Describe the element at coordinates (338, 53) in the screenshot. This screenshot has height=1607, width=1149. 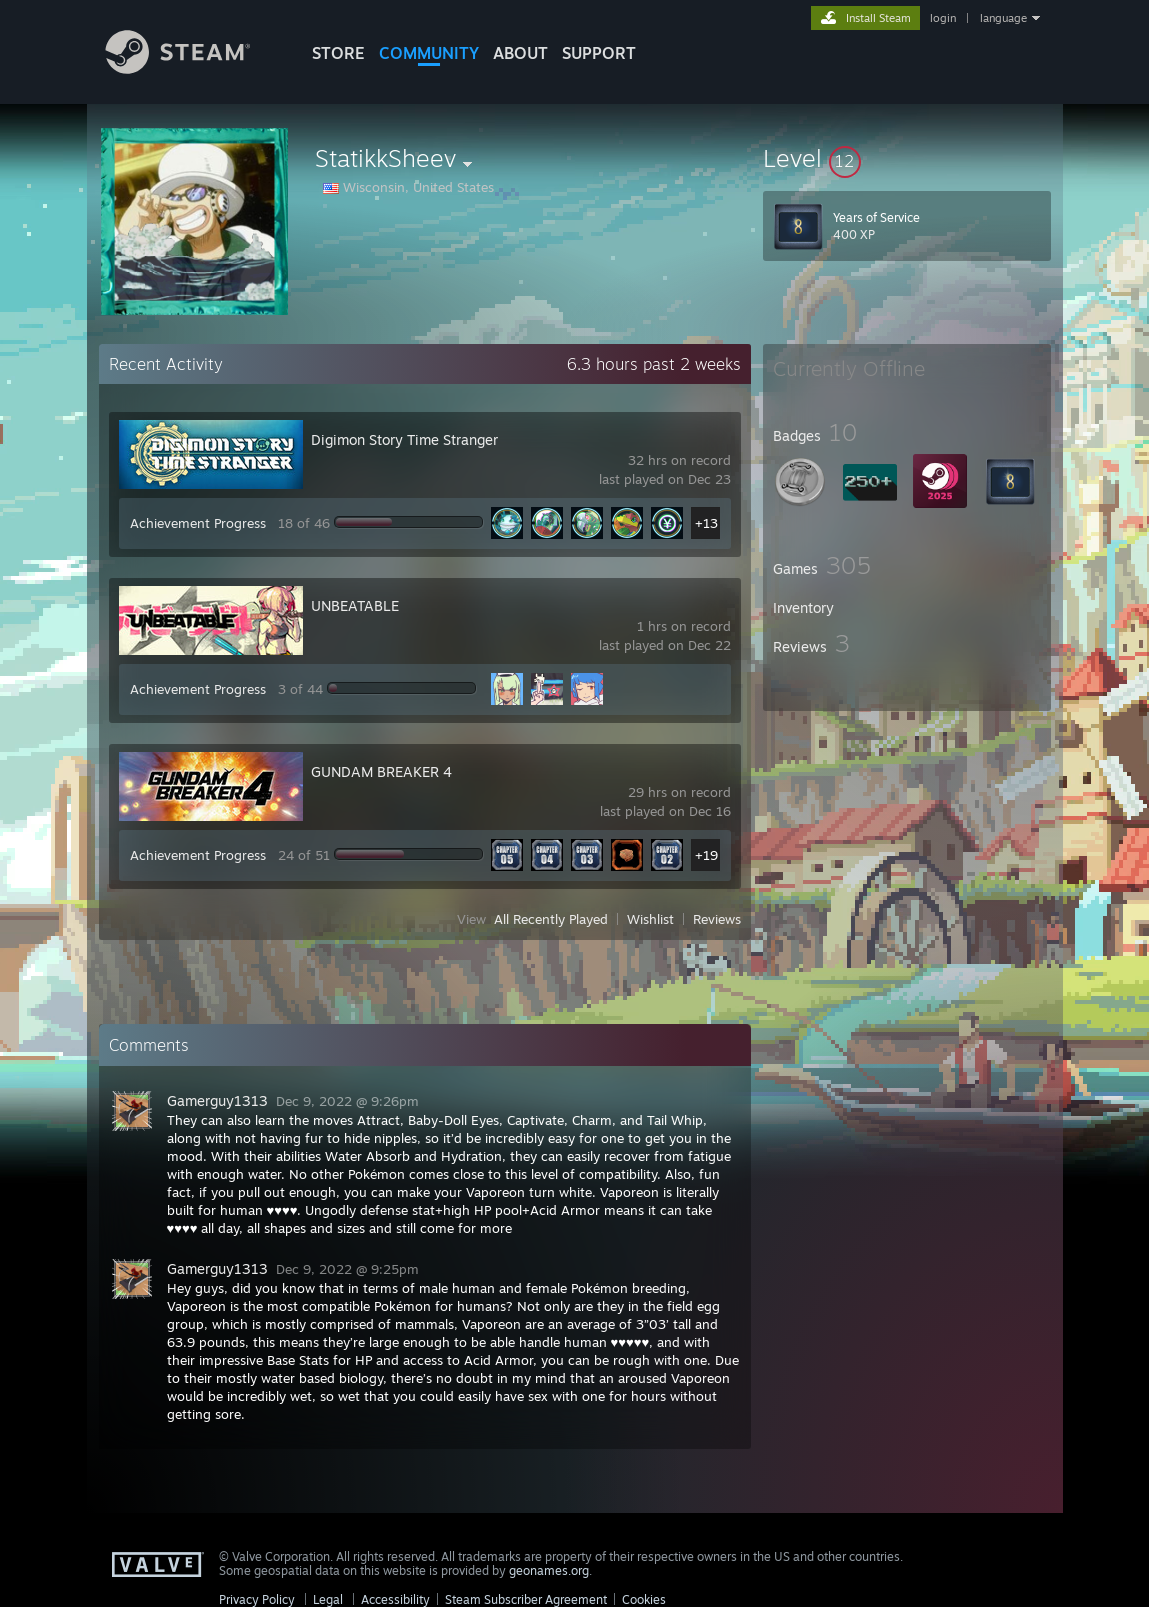
I see `STORE` at that location.